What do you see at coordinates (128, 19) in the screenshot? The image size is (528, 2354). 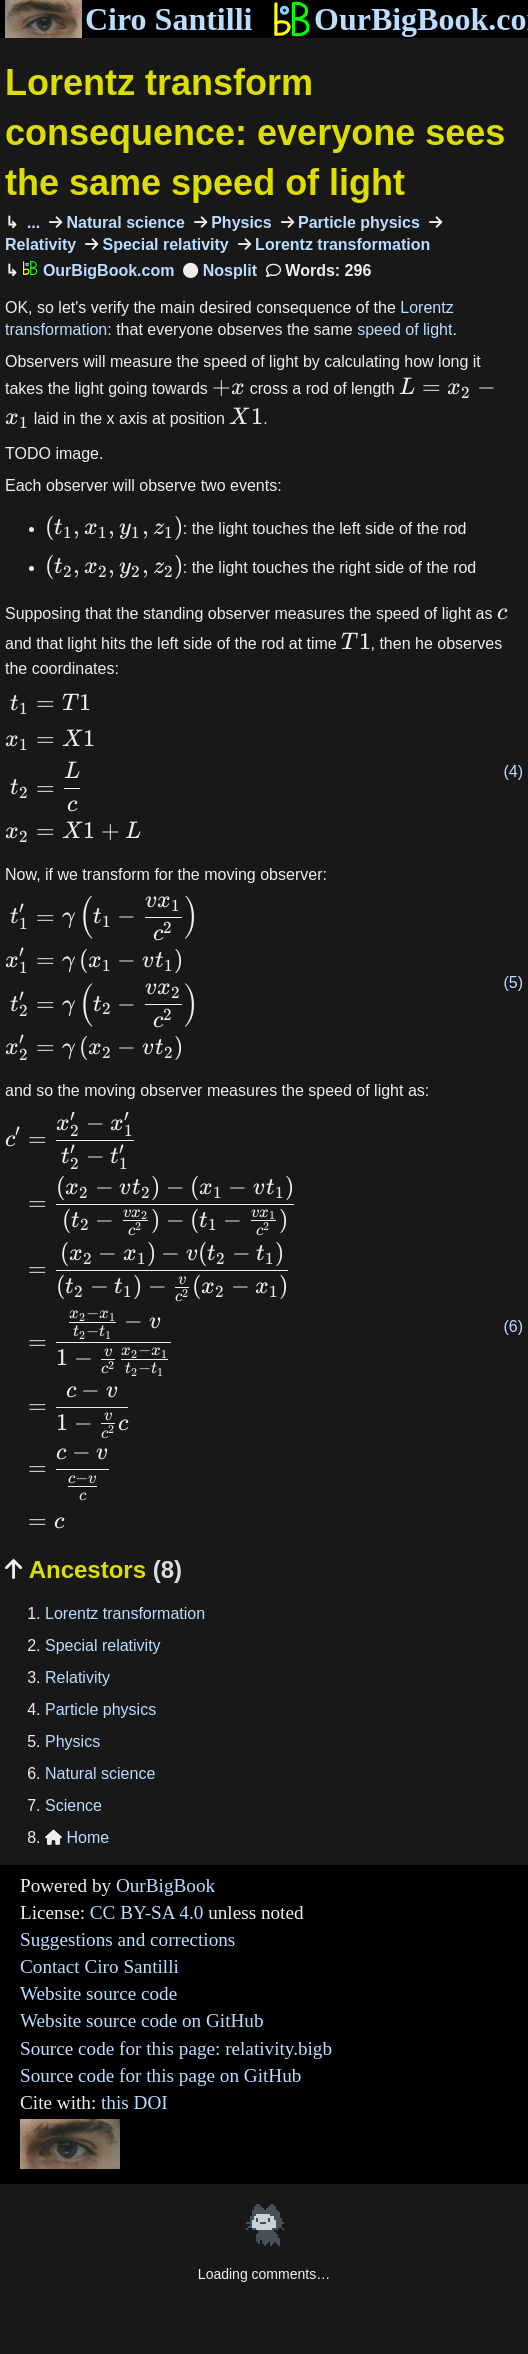 I see `Ciro Santilli` at bounding box center [128, 19].